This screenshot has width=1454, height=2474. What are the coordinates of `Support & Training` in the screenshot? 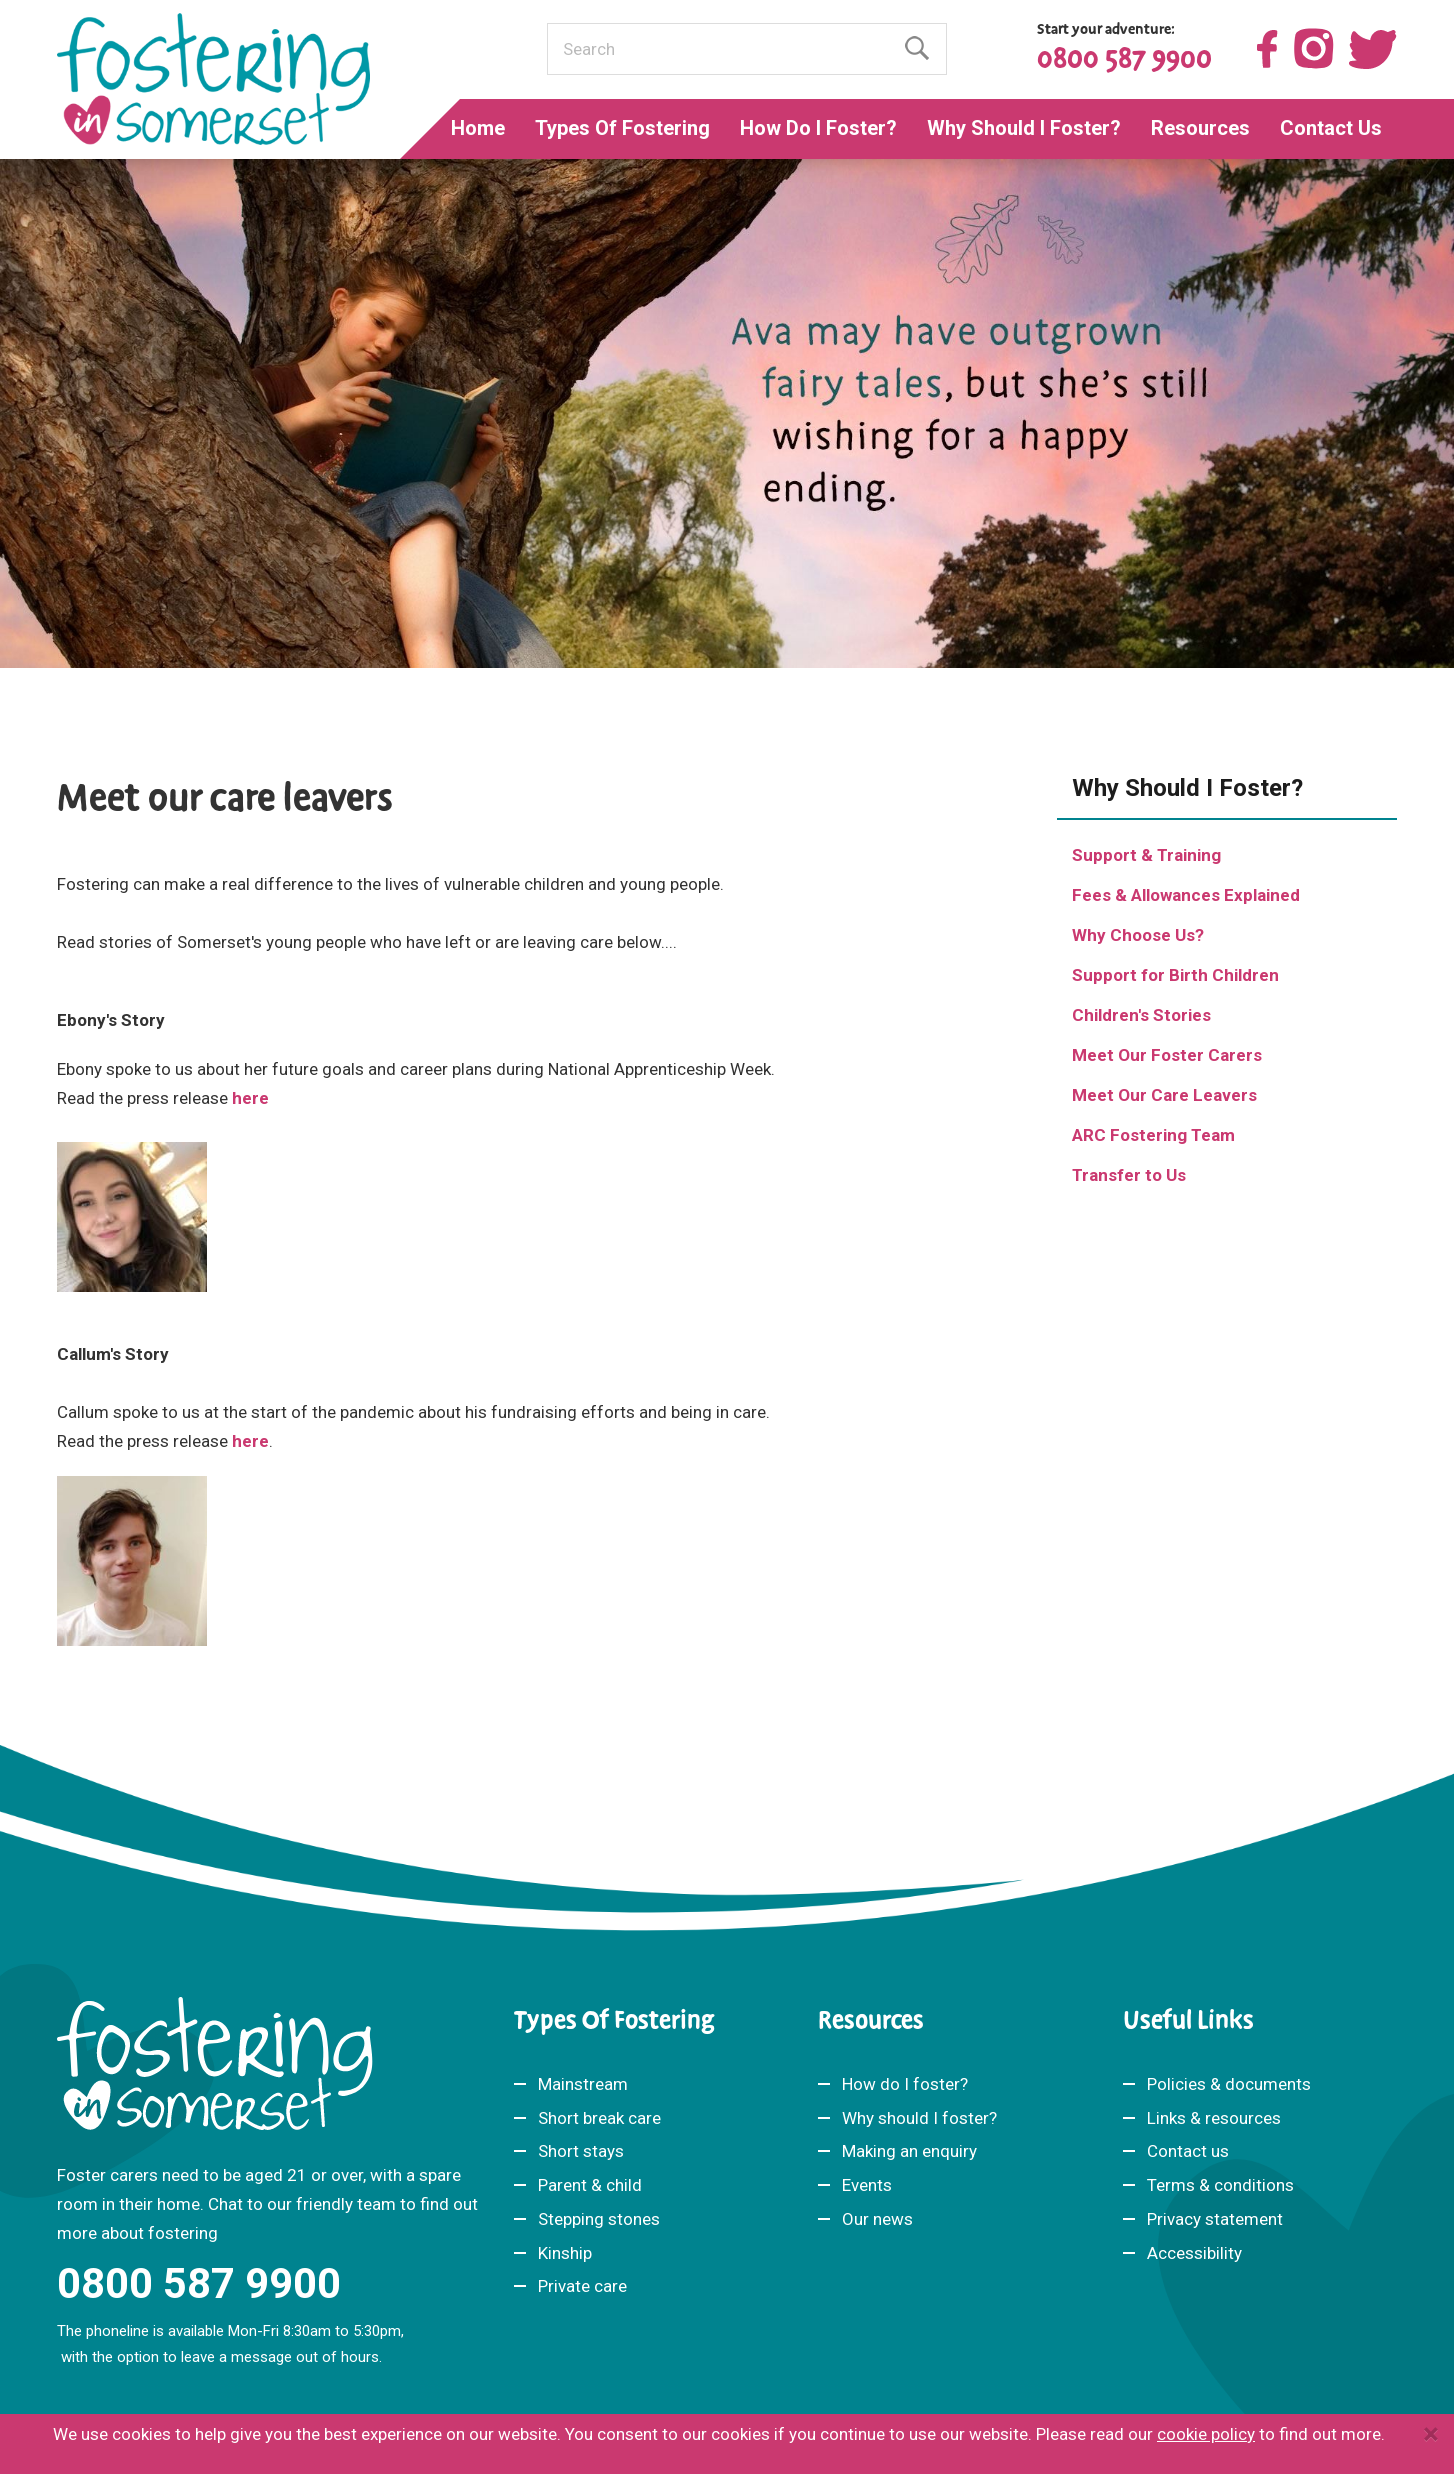 It's located at (1146, 855).